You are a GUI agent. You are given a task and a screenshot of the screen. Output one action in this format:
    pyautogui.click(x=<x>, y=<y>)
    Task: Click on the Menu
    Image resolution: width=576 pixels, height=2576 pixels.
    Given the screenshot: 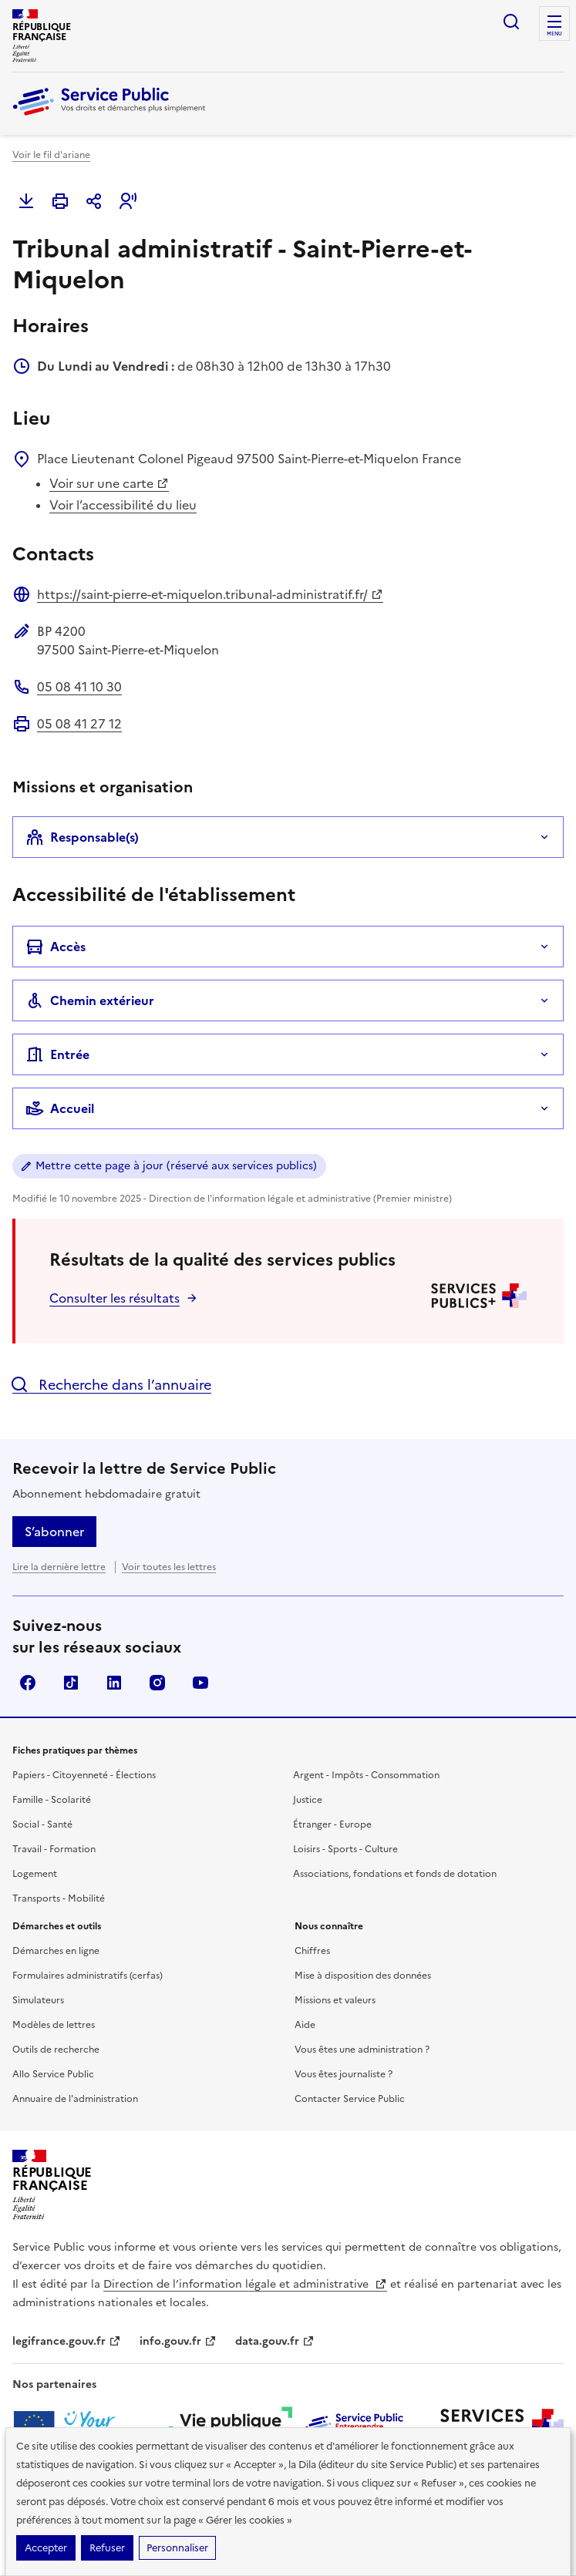 What is the action you would take?
    pyautogui.click(x=554, y=34)
    